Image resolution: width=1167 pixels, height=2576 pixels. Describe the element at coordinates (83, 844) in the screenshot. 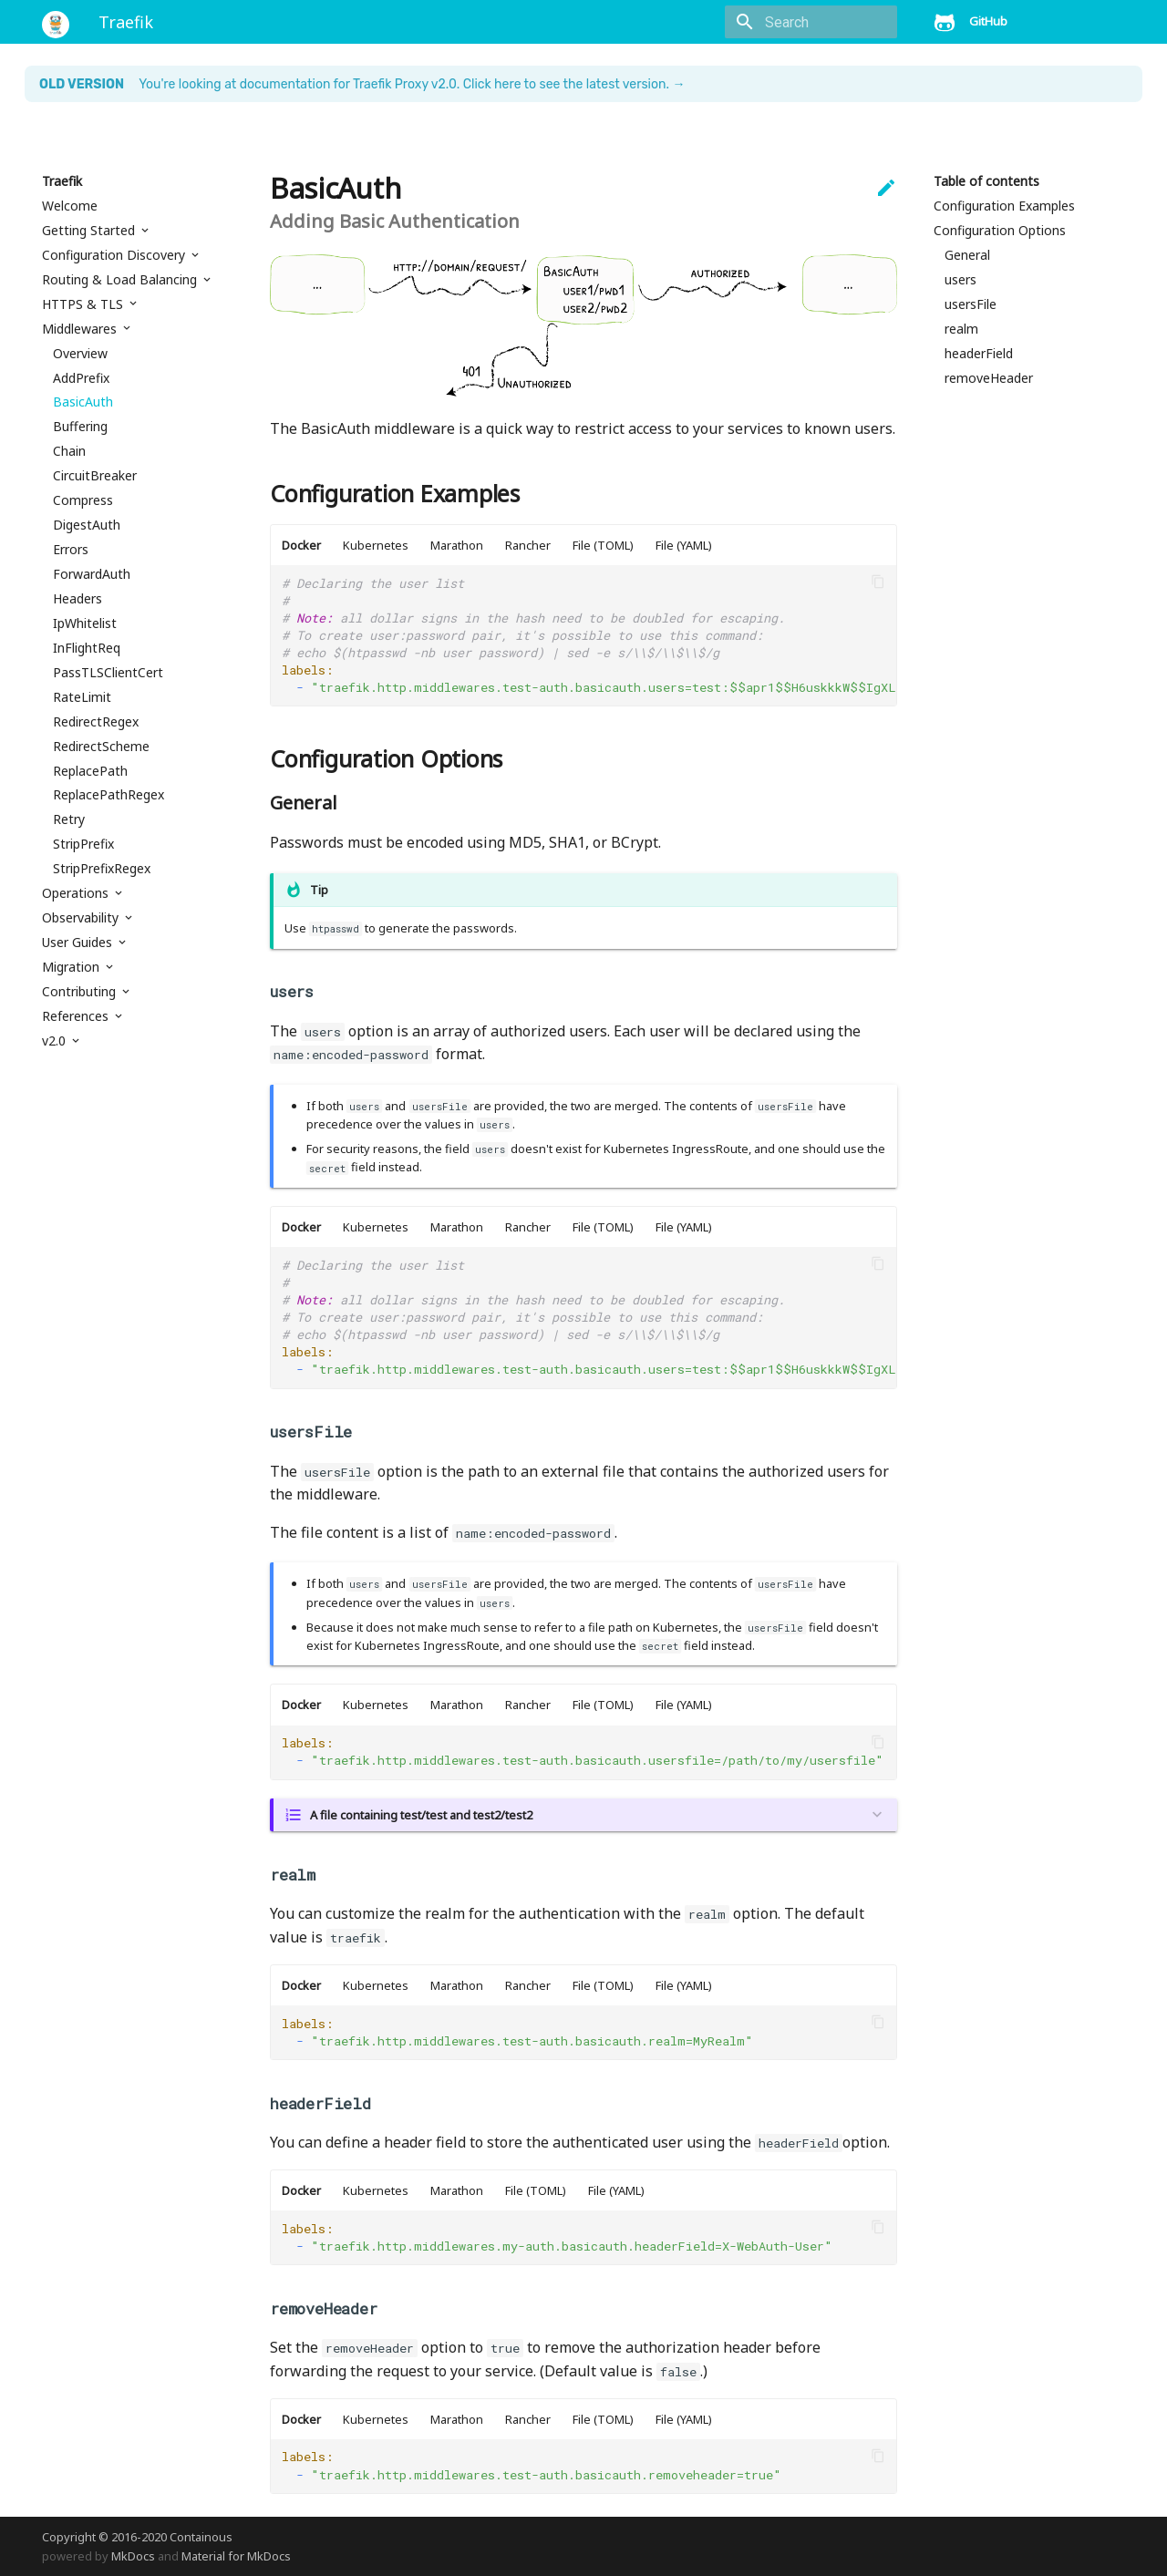

I see `StripPrefix` at that location.